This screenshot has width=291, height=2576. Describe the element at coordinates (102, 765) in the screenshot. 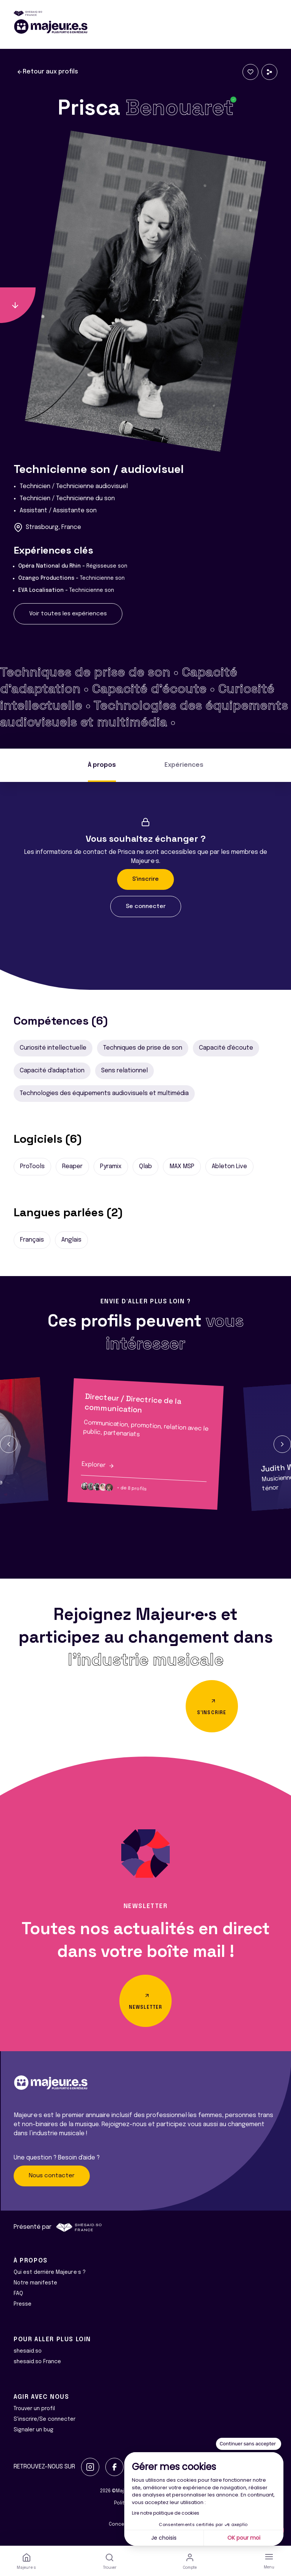

I see `À propos` at that location.